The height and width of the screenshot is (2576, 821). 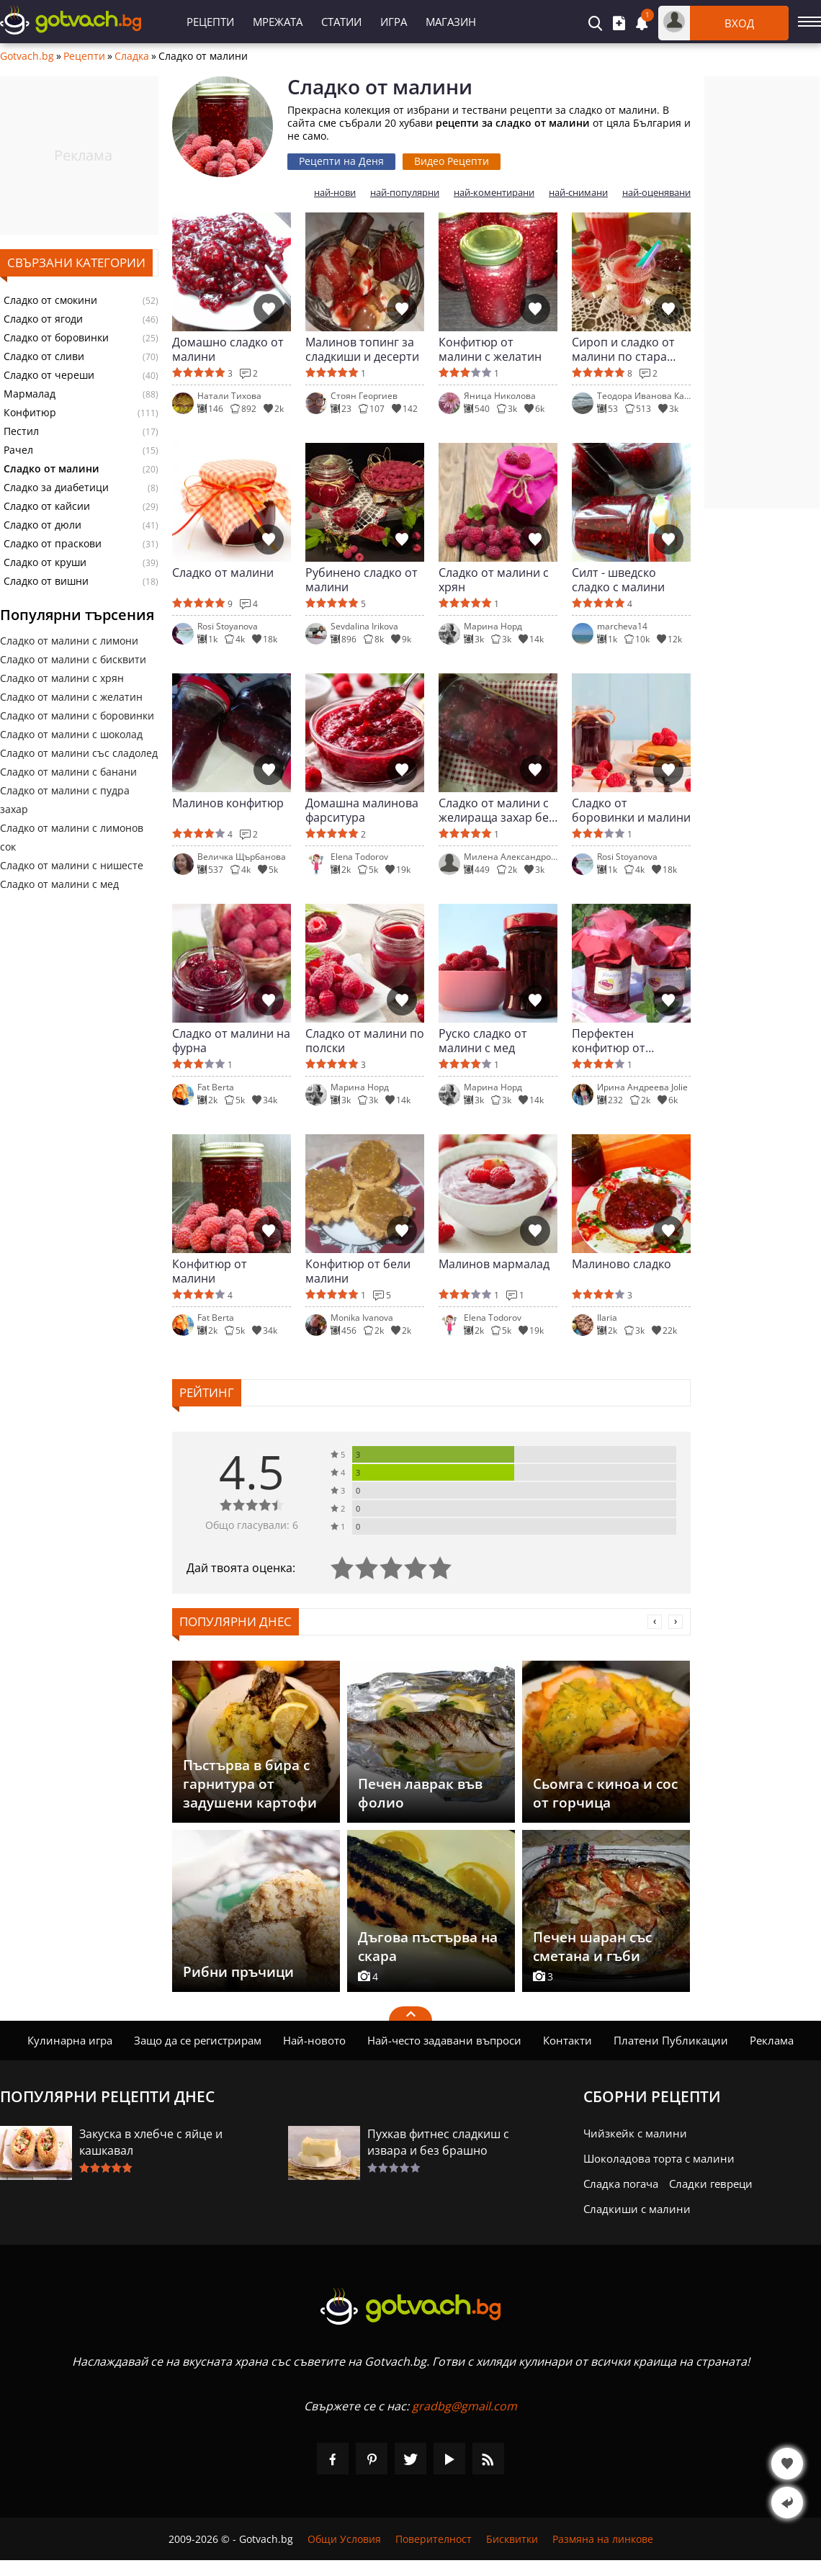 What do you see at coordinates (43, 319) in the screenshot?
I see `Сладко от ягоди` at bounding box center [43, 319].